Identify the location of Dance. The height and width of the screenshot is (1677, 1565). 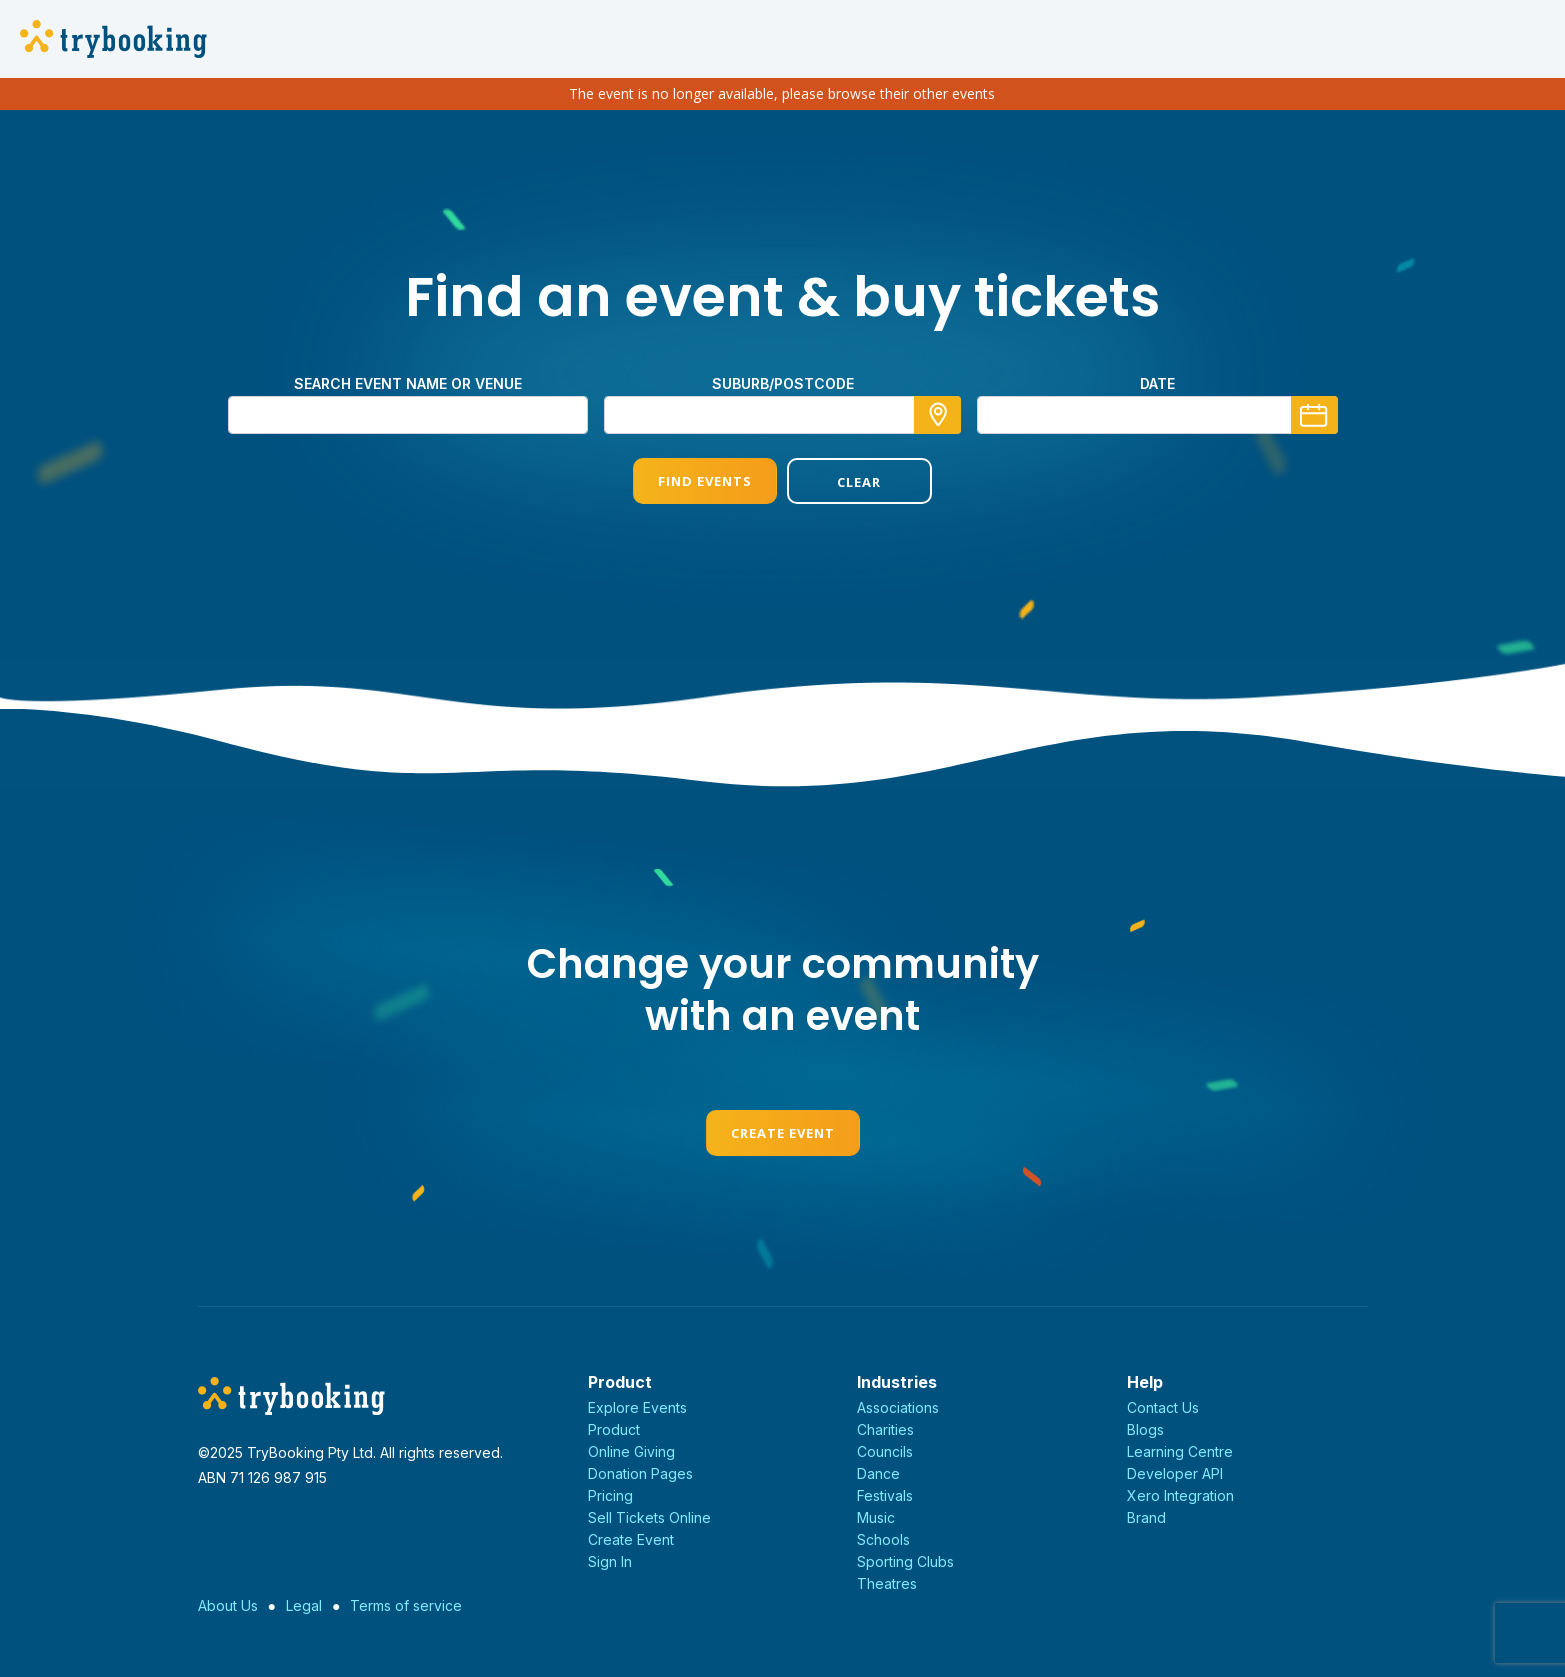
(878, 1473).